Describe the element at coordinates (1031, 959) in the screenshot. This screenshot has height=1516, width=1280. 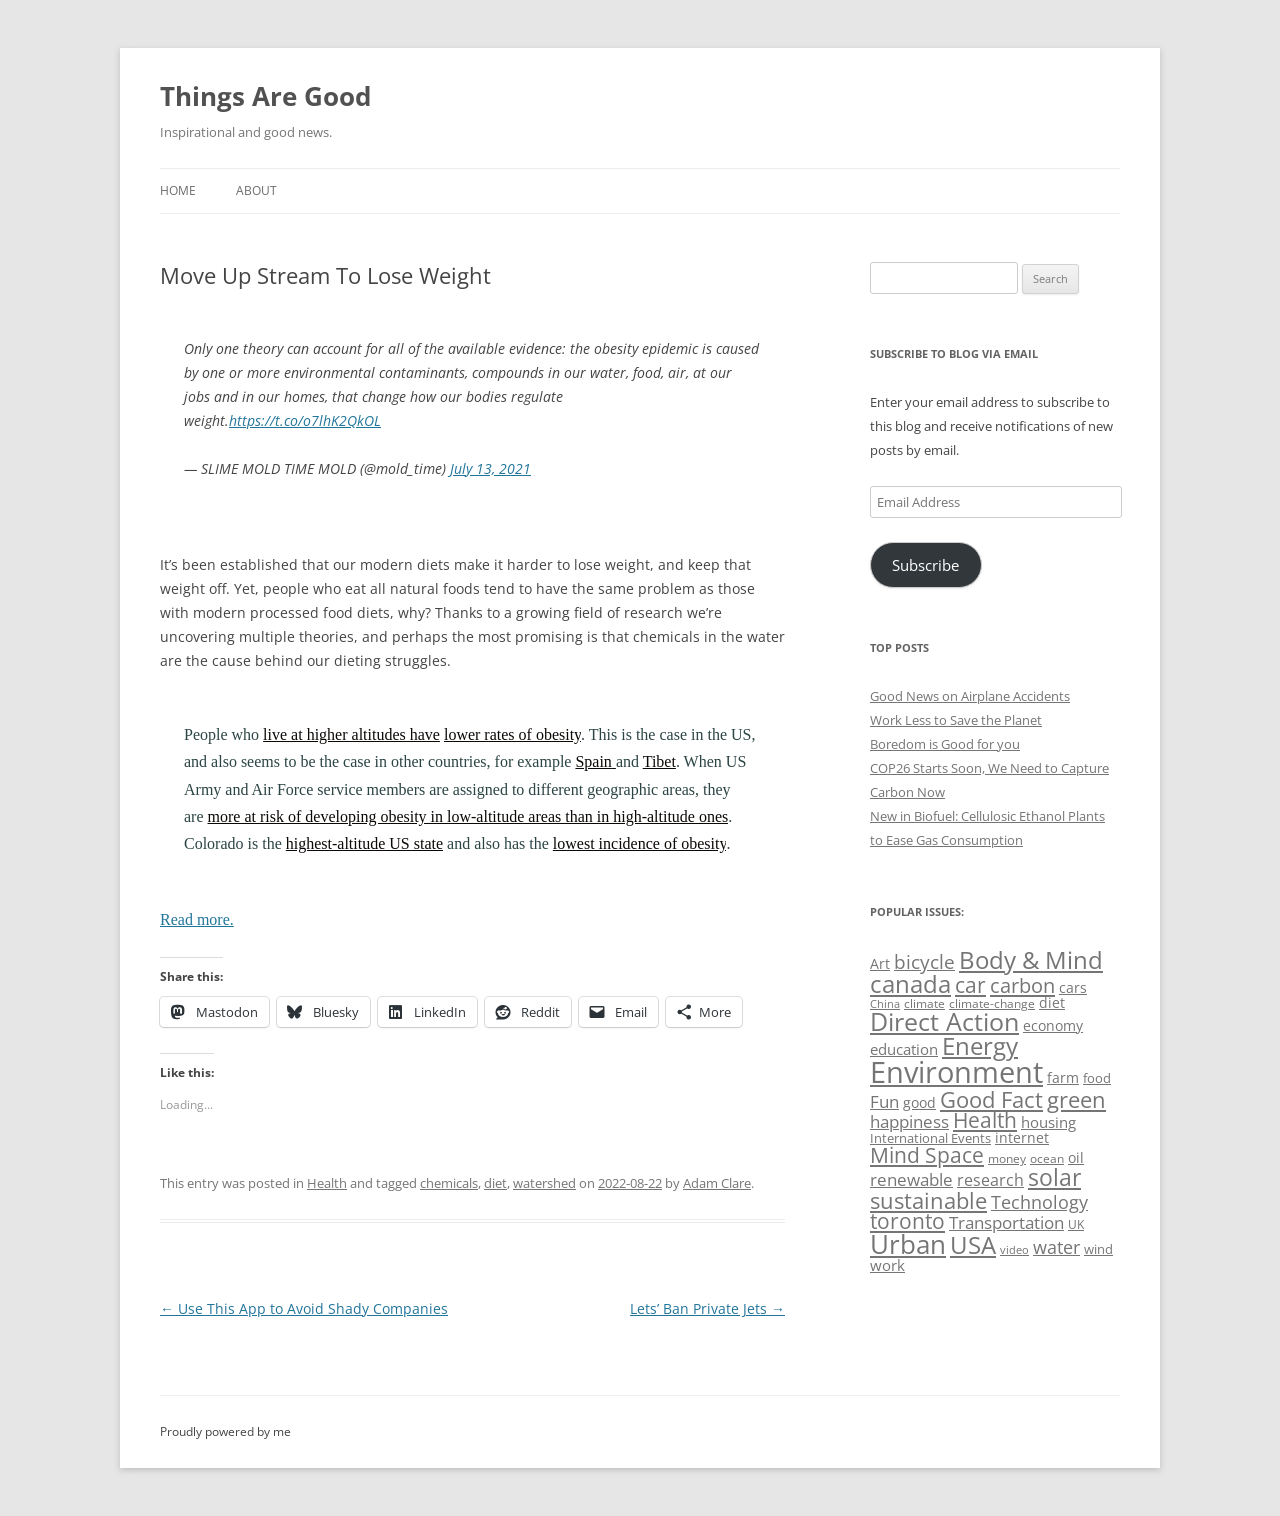
I see `Body & Mind [Body & Mind (146 items)]` at that location.